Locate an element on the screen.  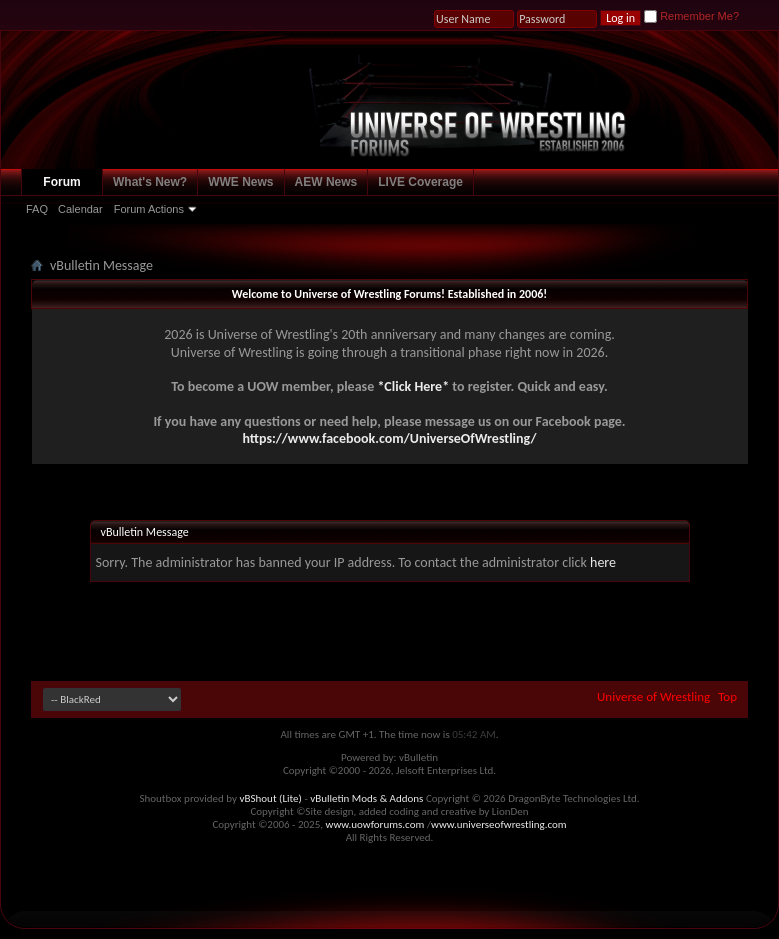
here is located at coordinates (603, 562).